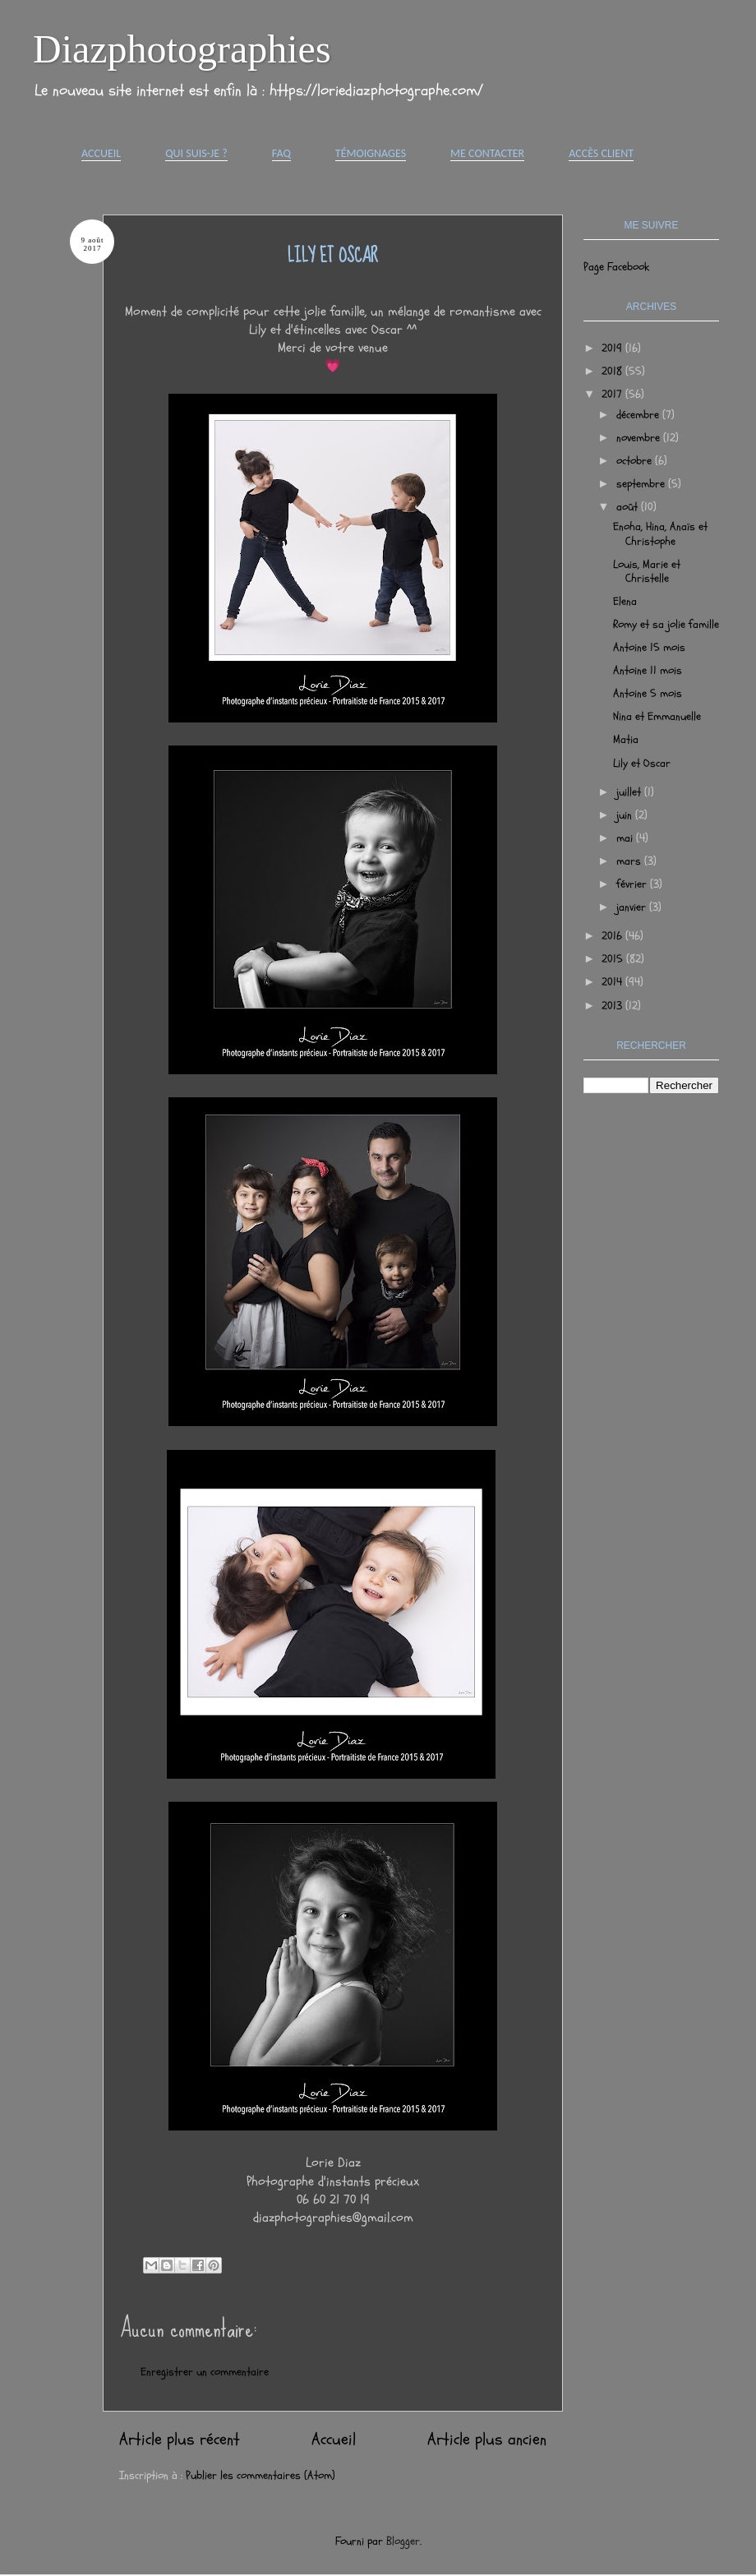 The image size is (756, 2576). What do you see at coordinates (196, 153) in the screenshot?
I see `Qui suis-je ?` at bounding box center [196, 153].